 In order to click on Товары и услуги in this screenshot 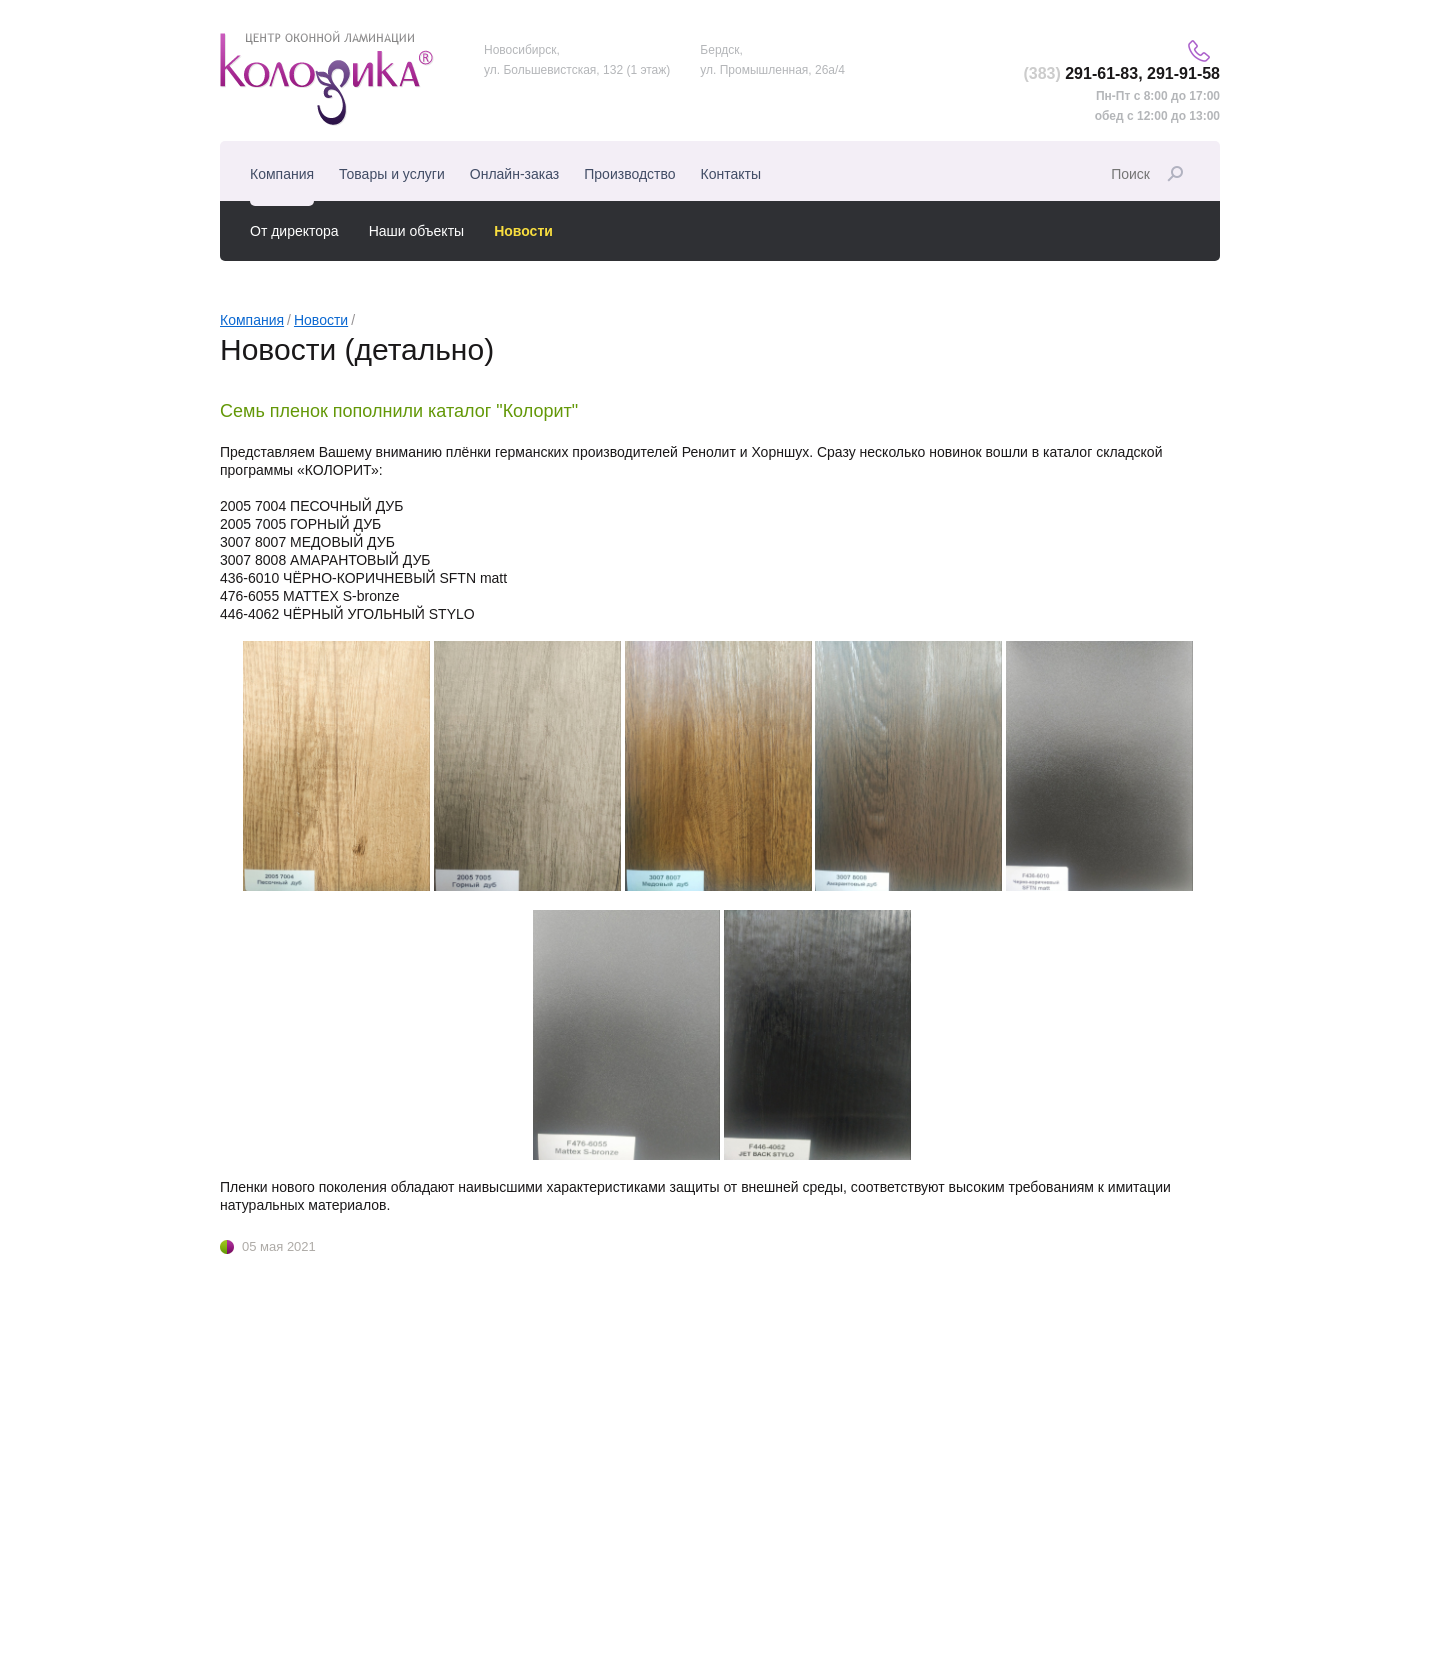, I will do `click(392, 174)`.